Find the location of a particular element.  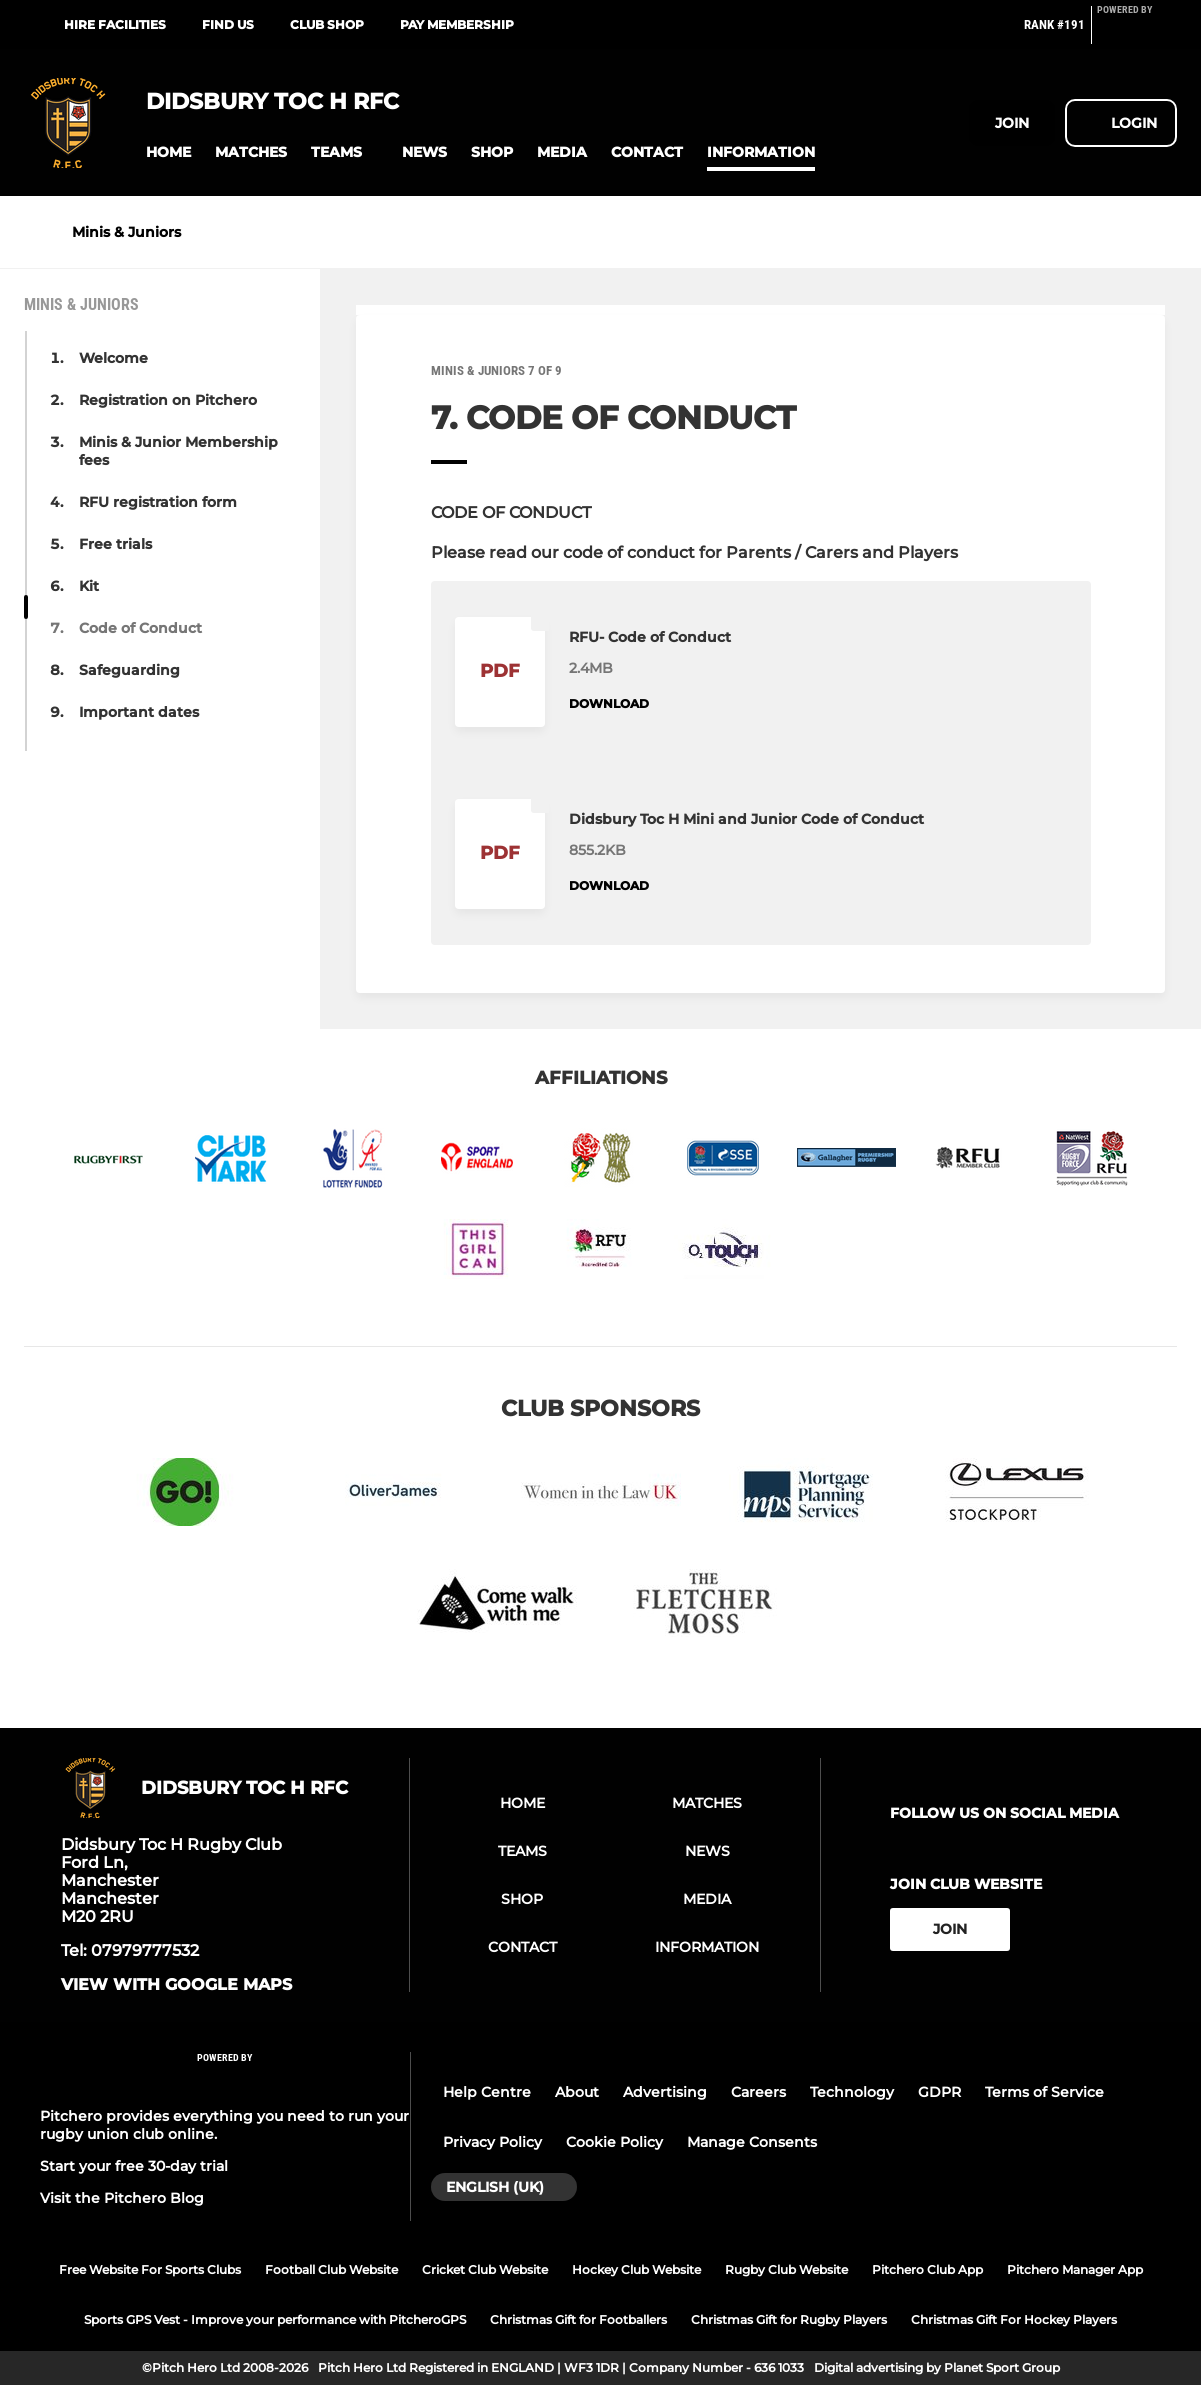

Christmas Gift for Rugby Players is located at coordinates (789, 2319).